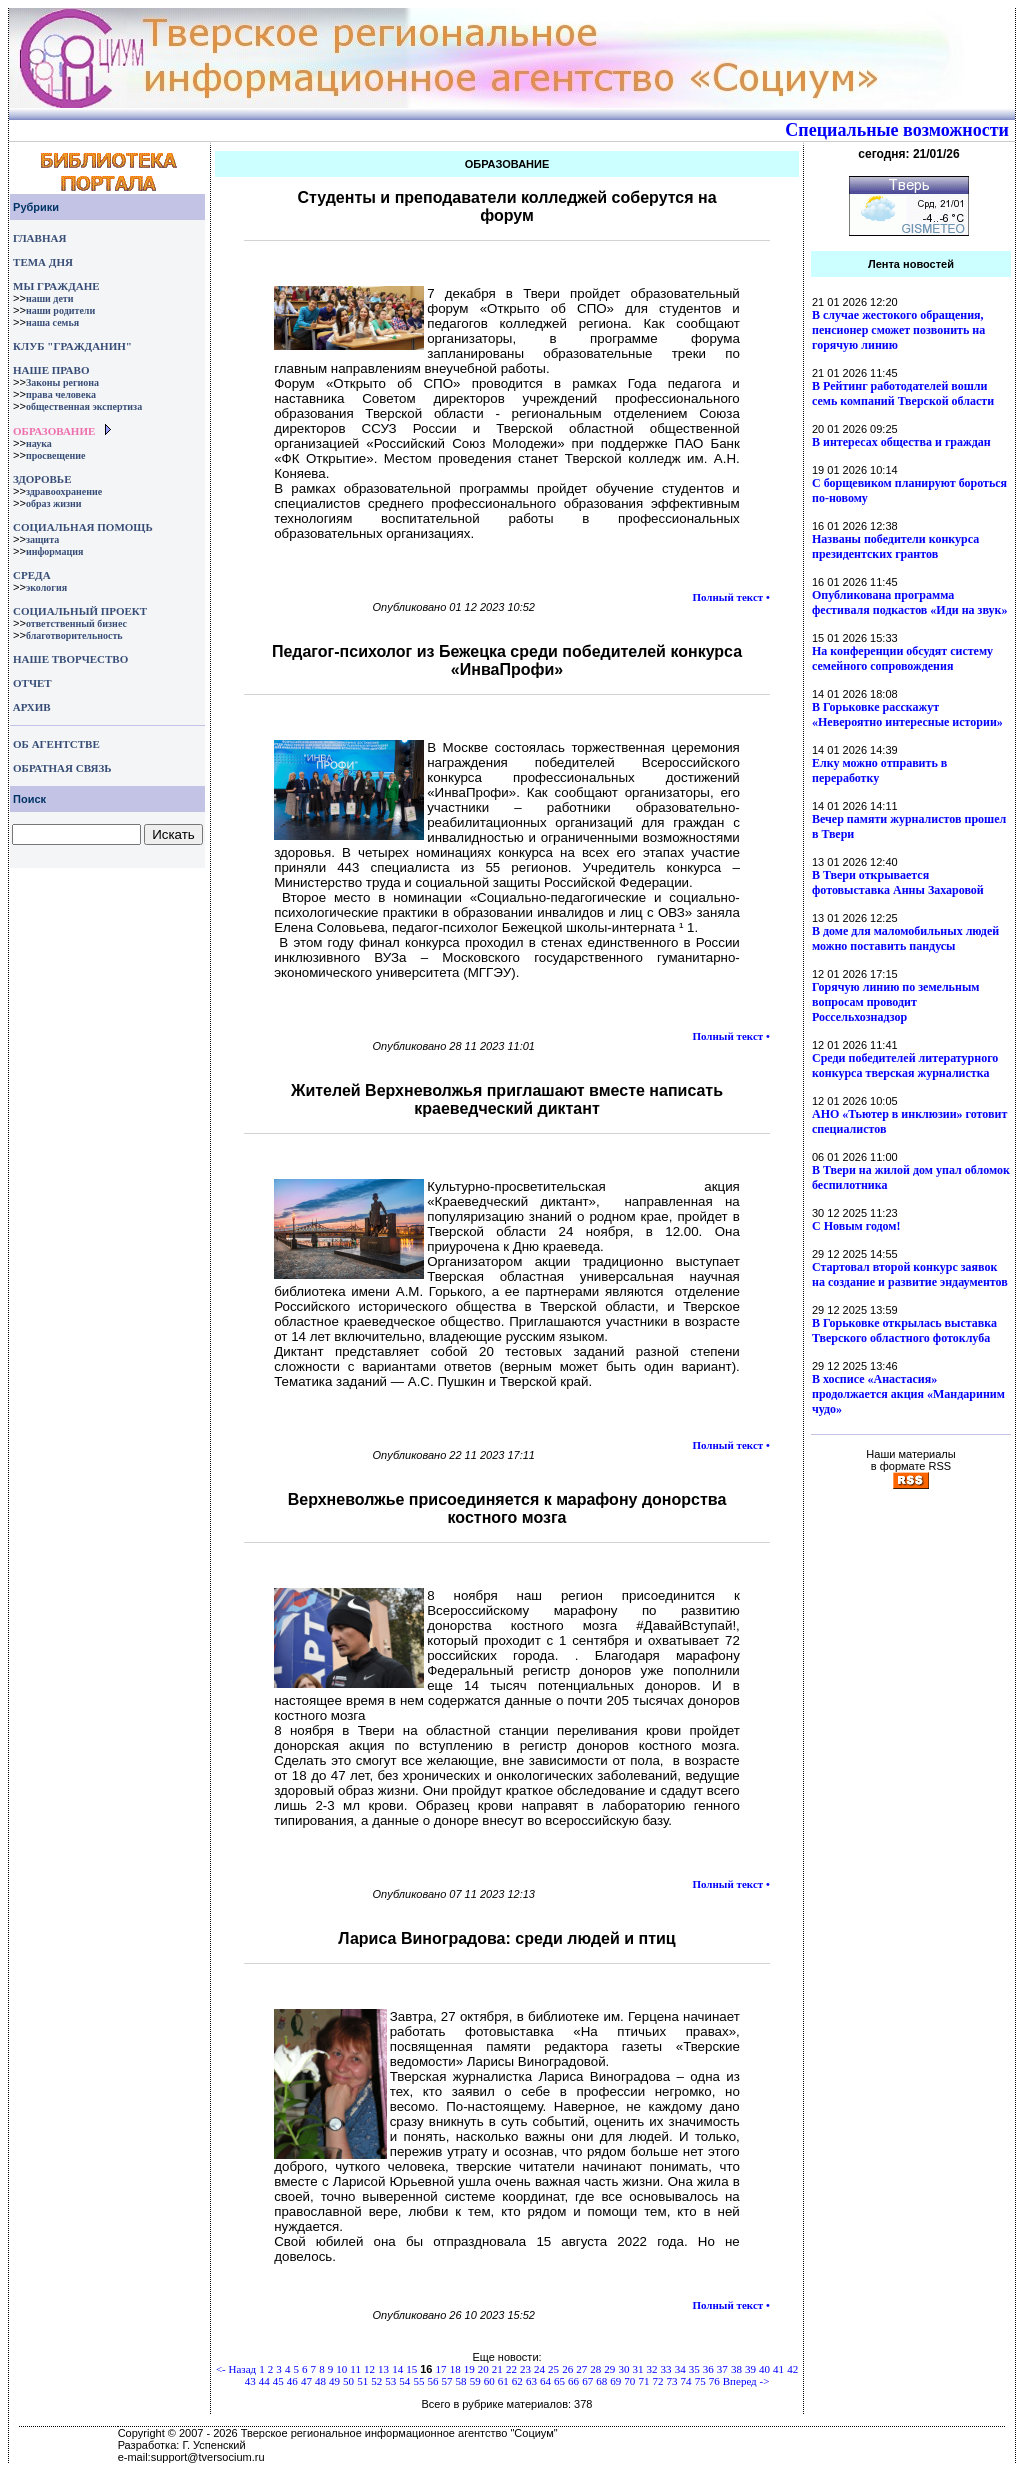  Describe the element at coordinates (54, 503) in the screenshot. I see `образ жизни` at that location.